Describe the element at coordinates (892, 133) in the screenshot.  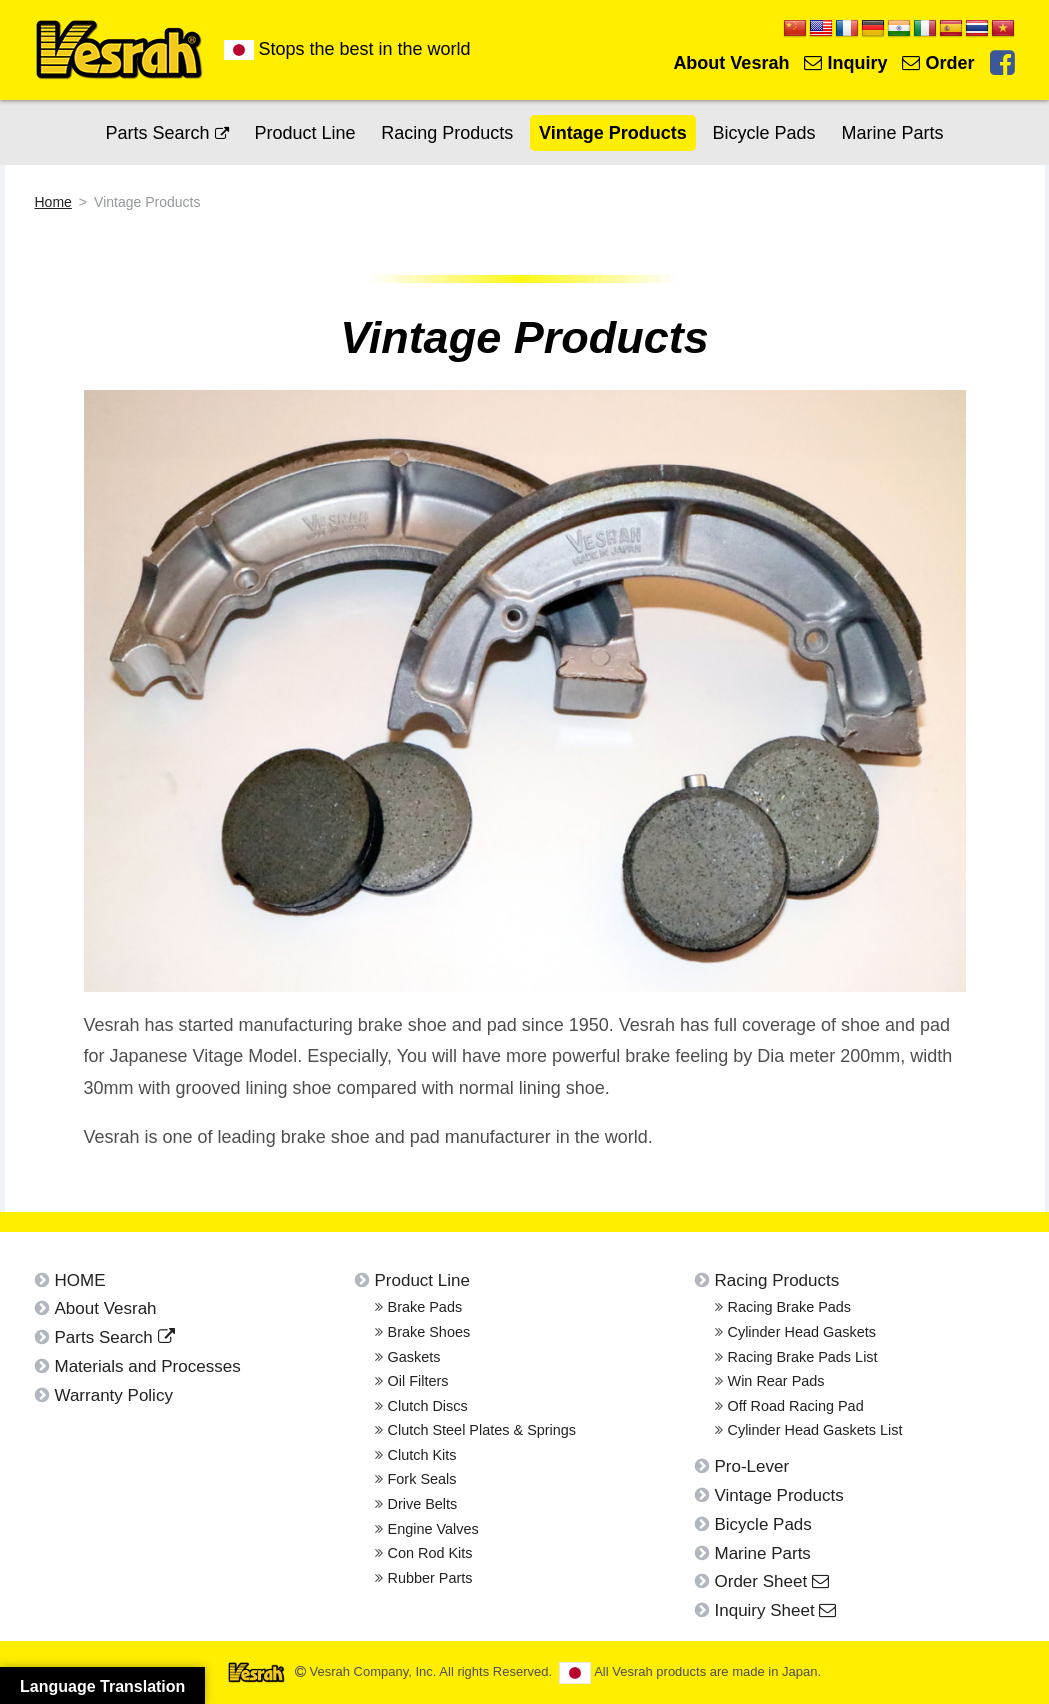
I see `Marine Parts` at that location.